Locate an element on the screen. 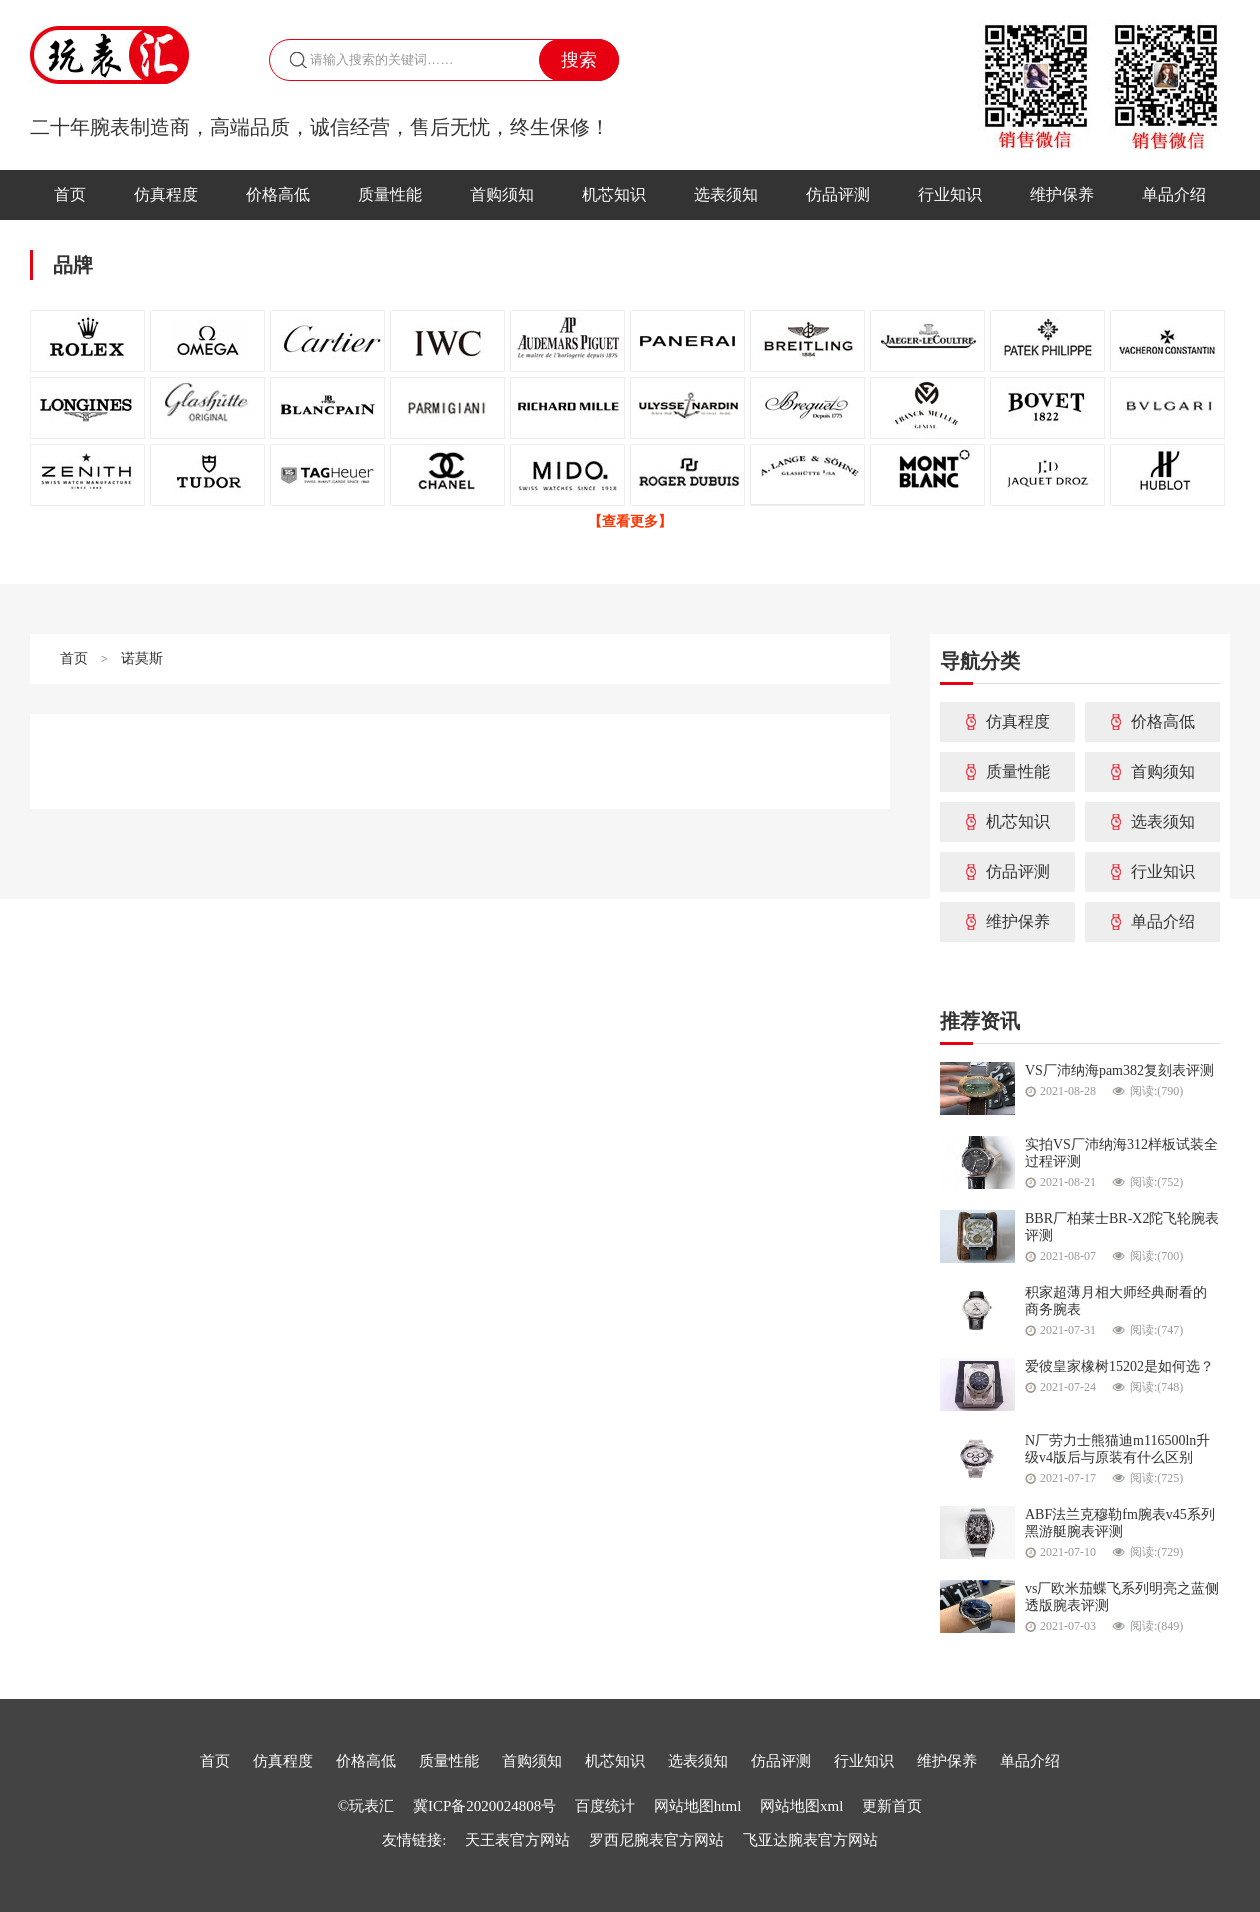  飞亚达腕表官方网站 is located at coordinates (810, 1840).